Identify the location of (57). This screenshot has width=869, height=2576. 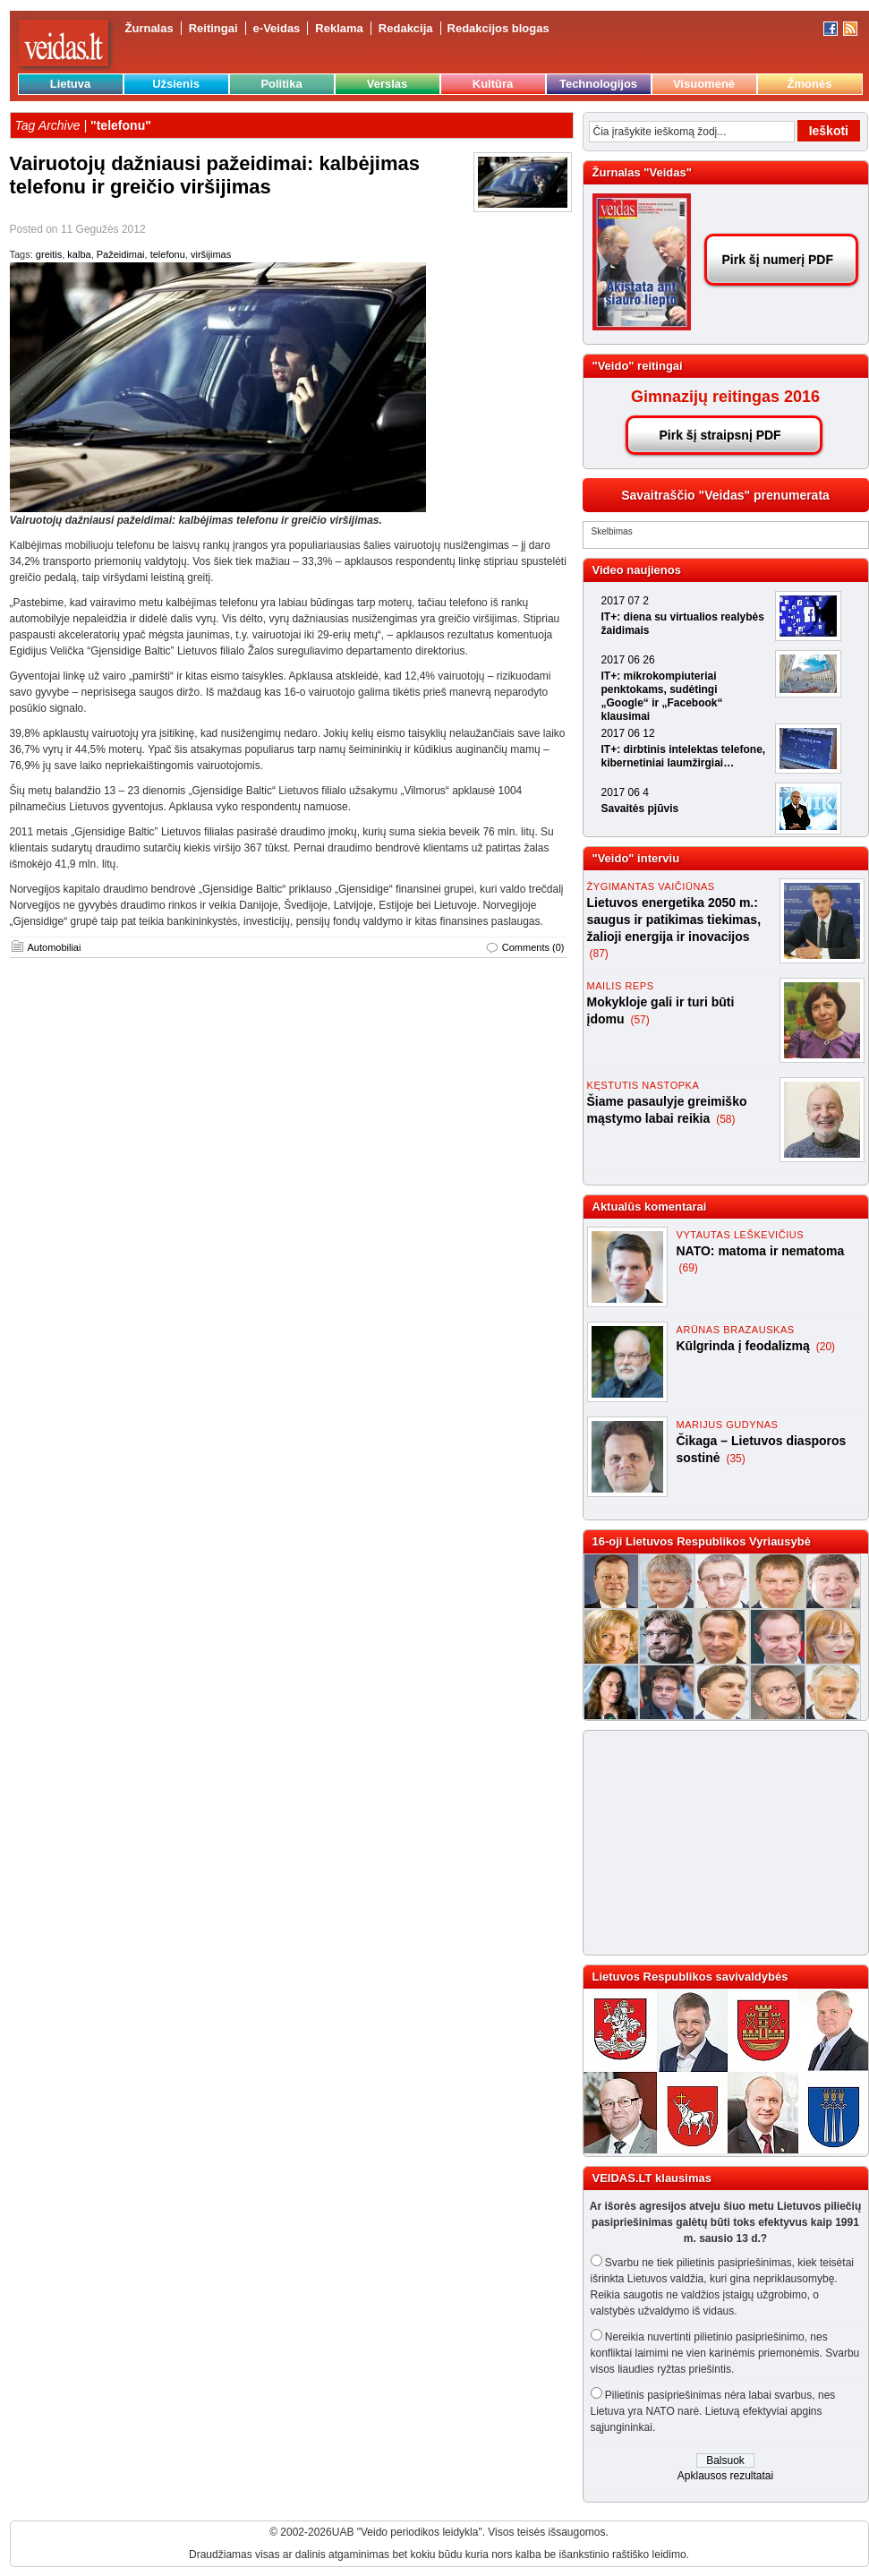
(639, 1020).